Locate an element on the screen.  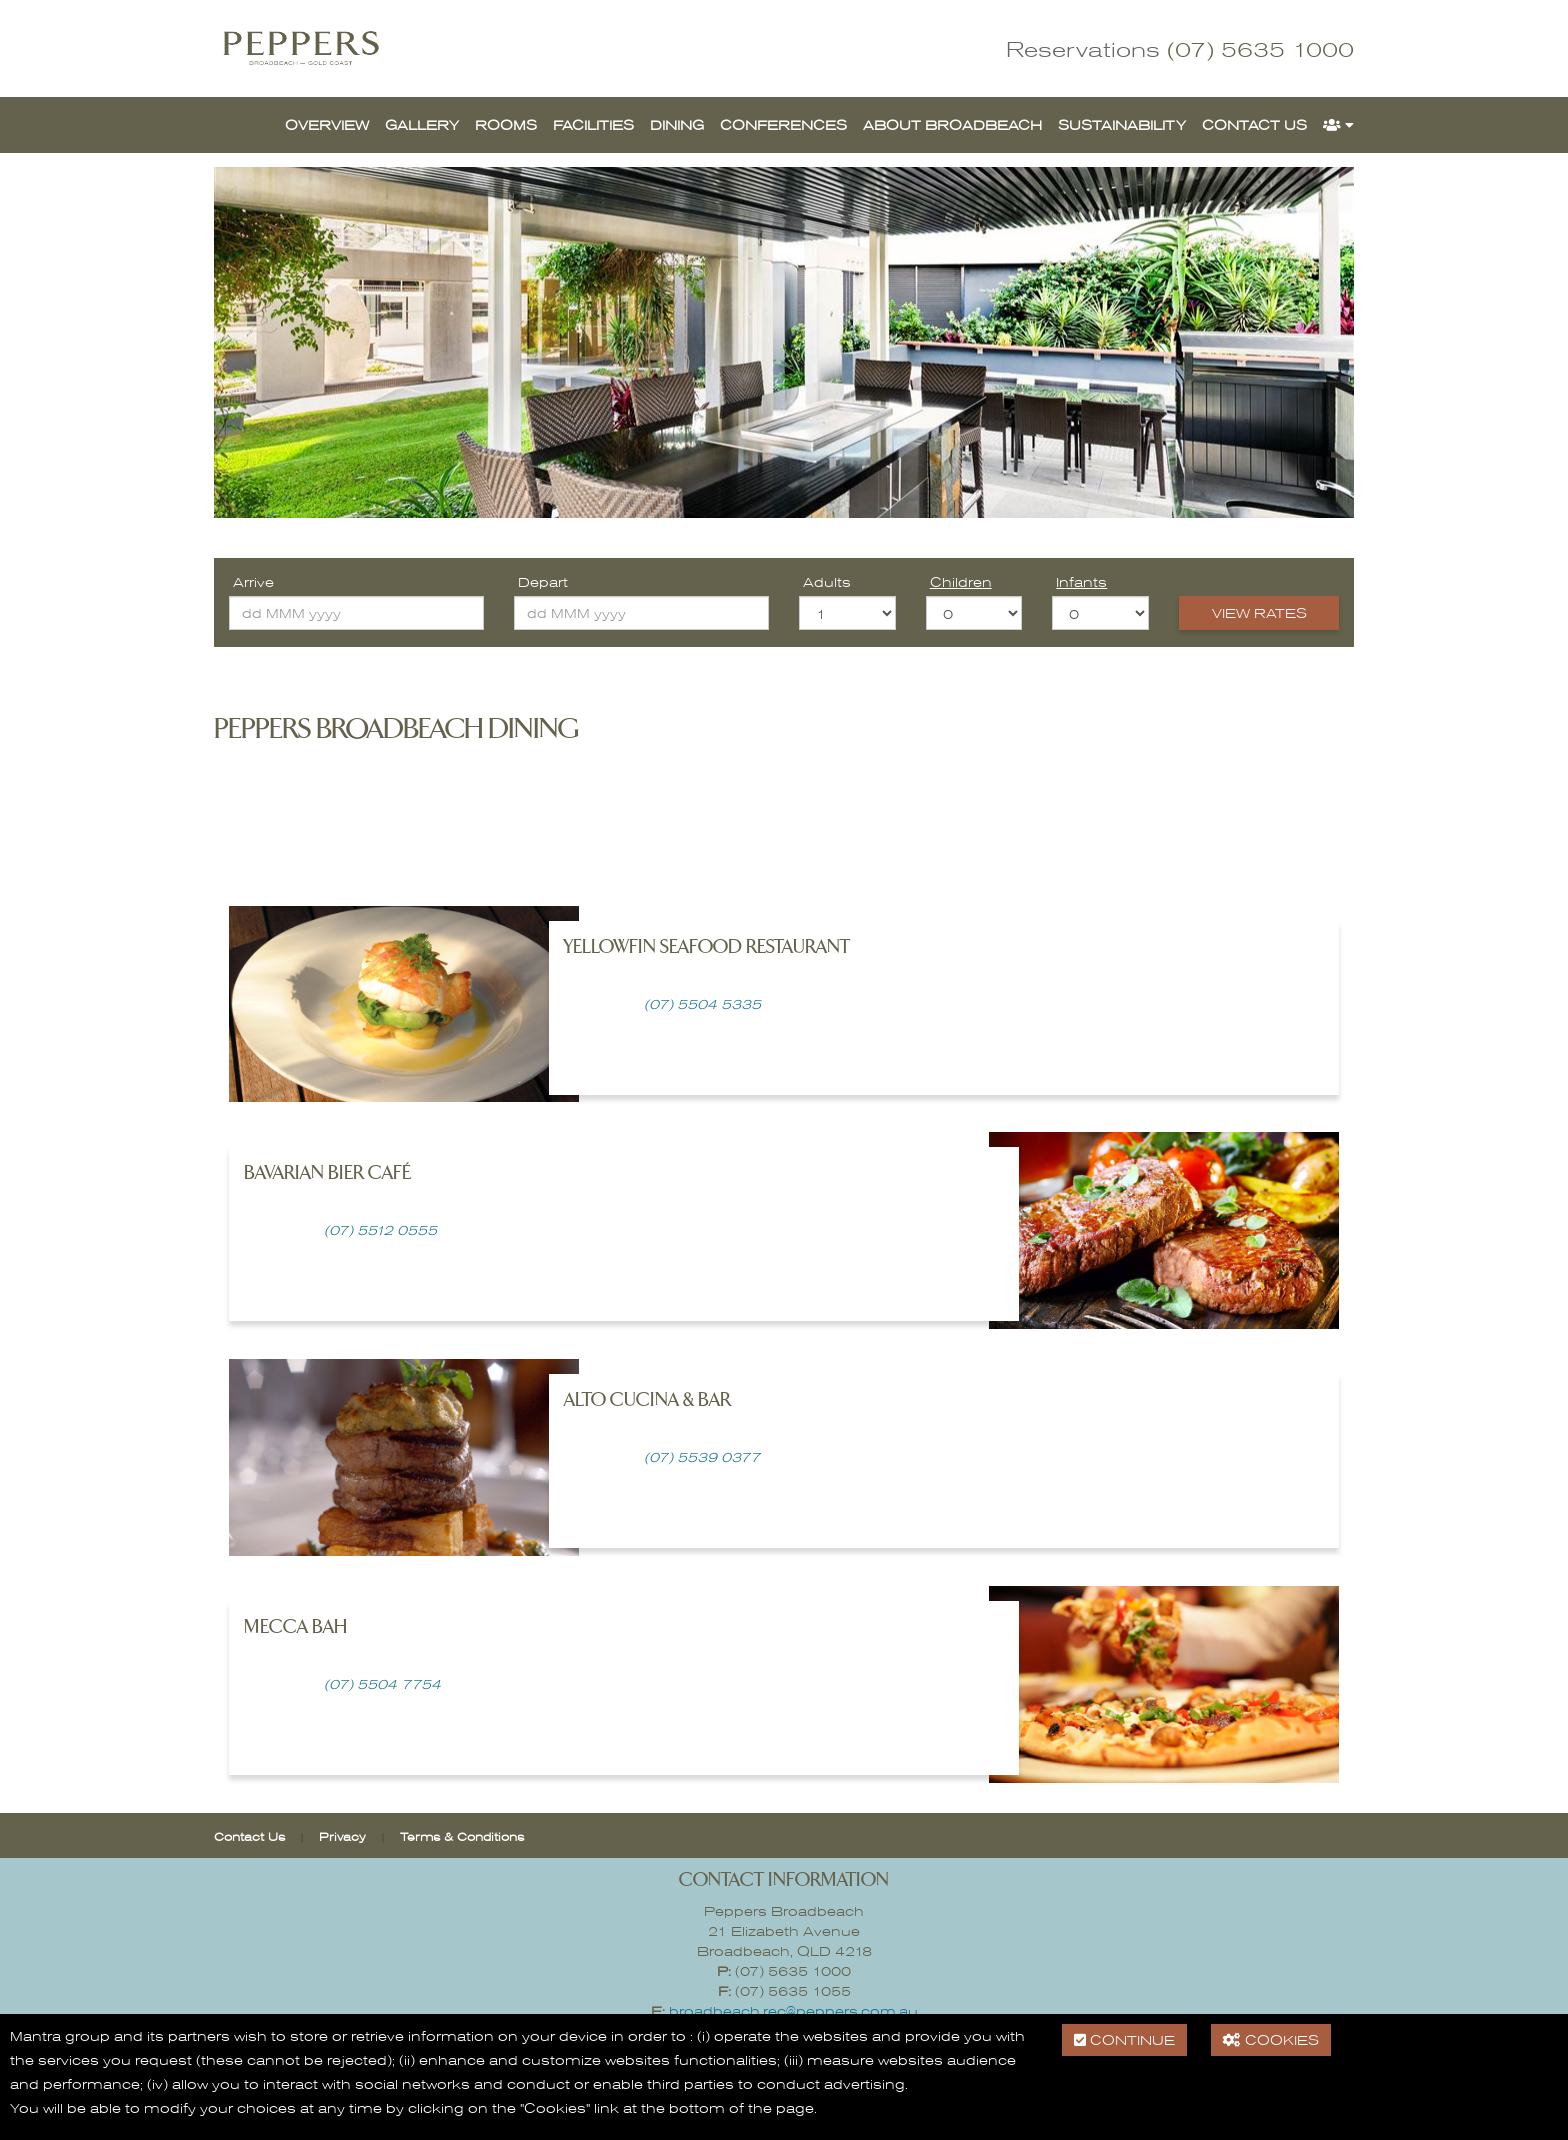
Contact Us is located at coordinates (1254, 124).